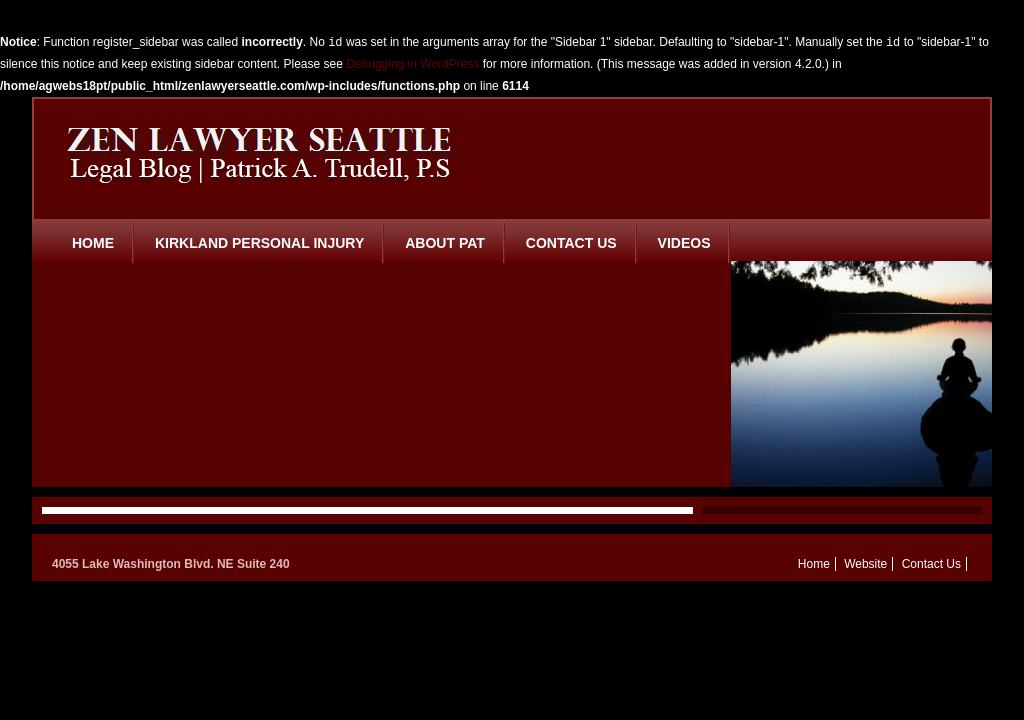  What do you see at coordinates (571, 243) in the screenshot?
I see `Contact Us` at bounding box center [571, 243].